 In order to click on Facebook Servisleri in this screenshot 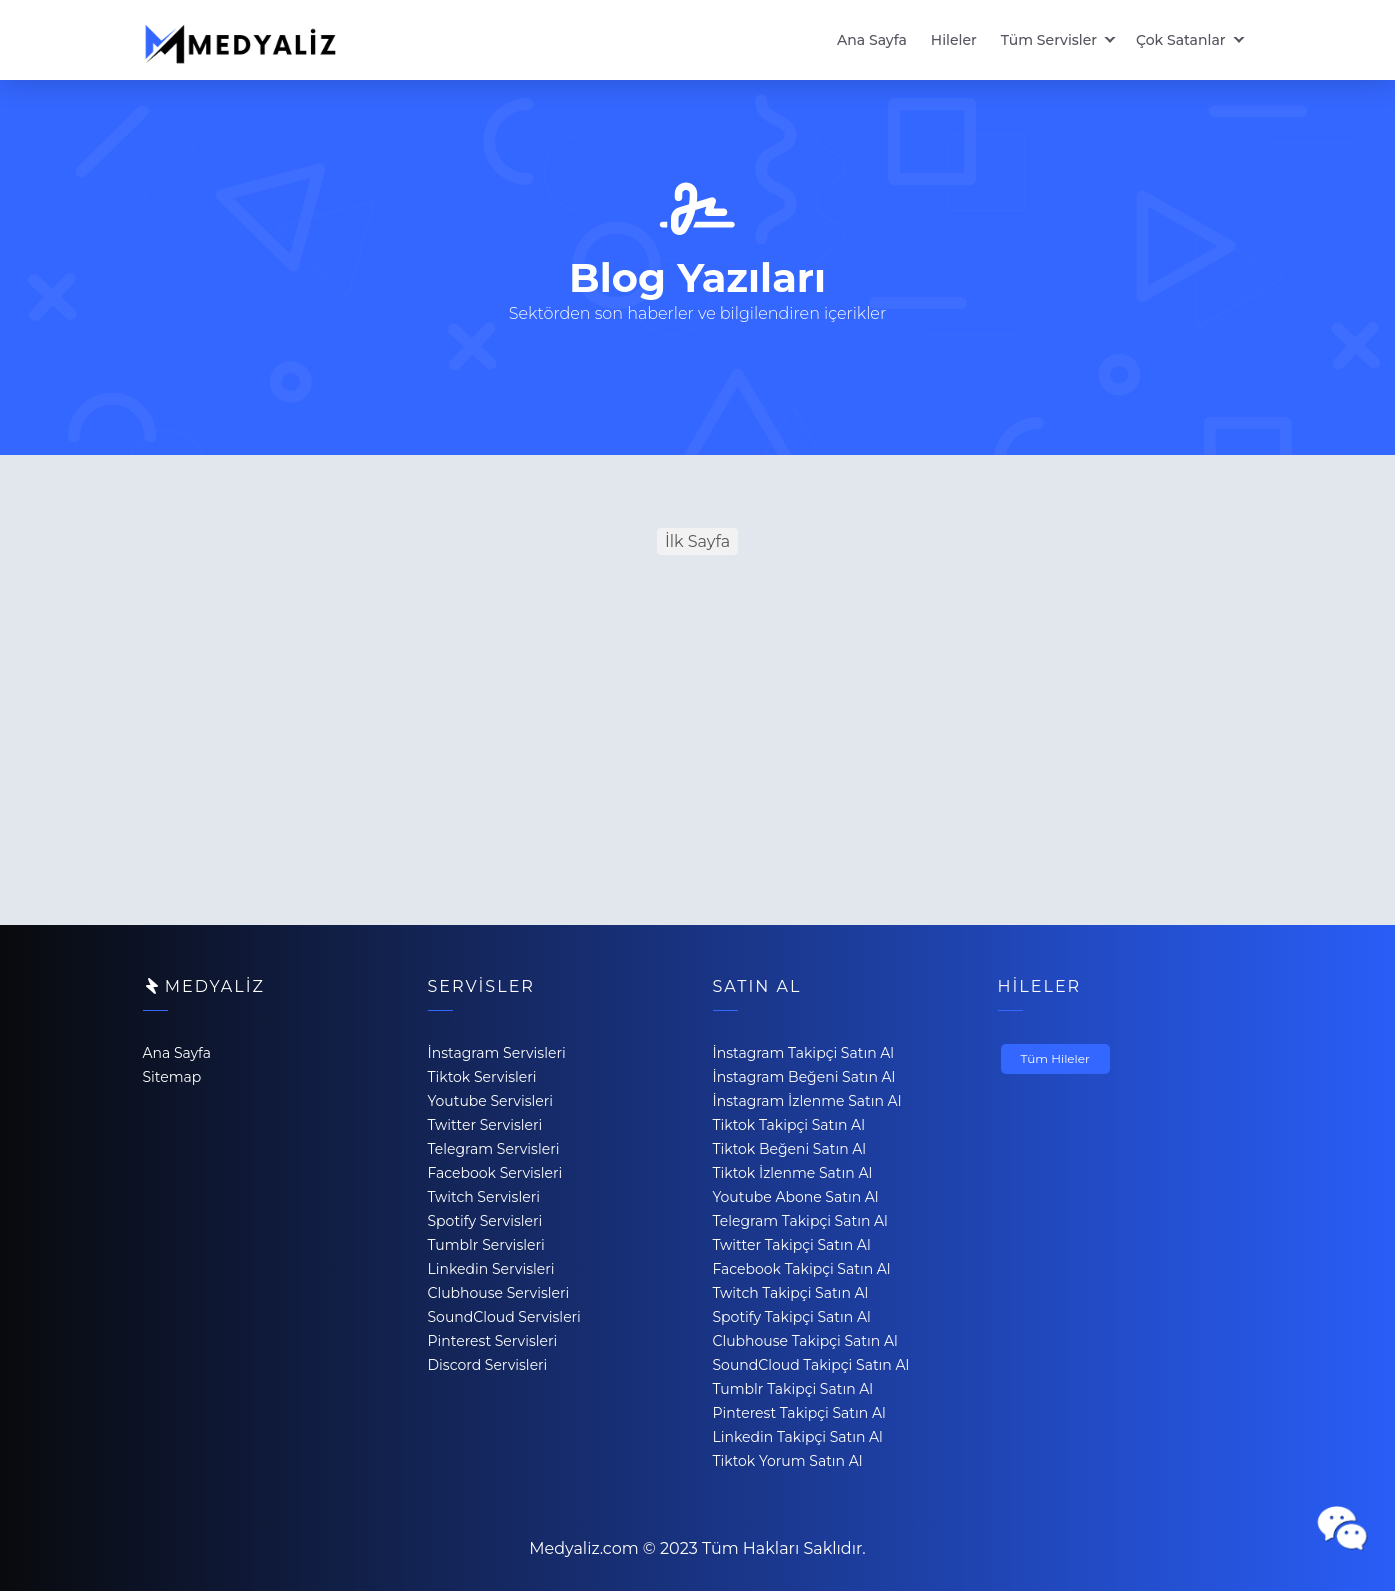, I will do `click(495, 1173)`.